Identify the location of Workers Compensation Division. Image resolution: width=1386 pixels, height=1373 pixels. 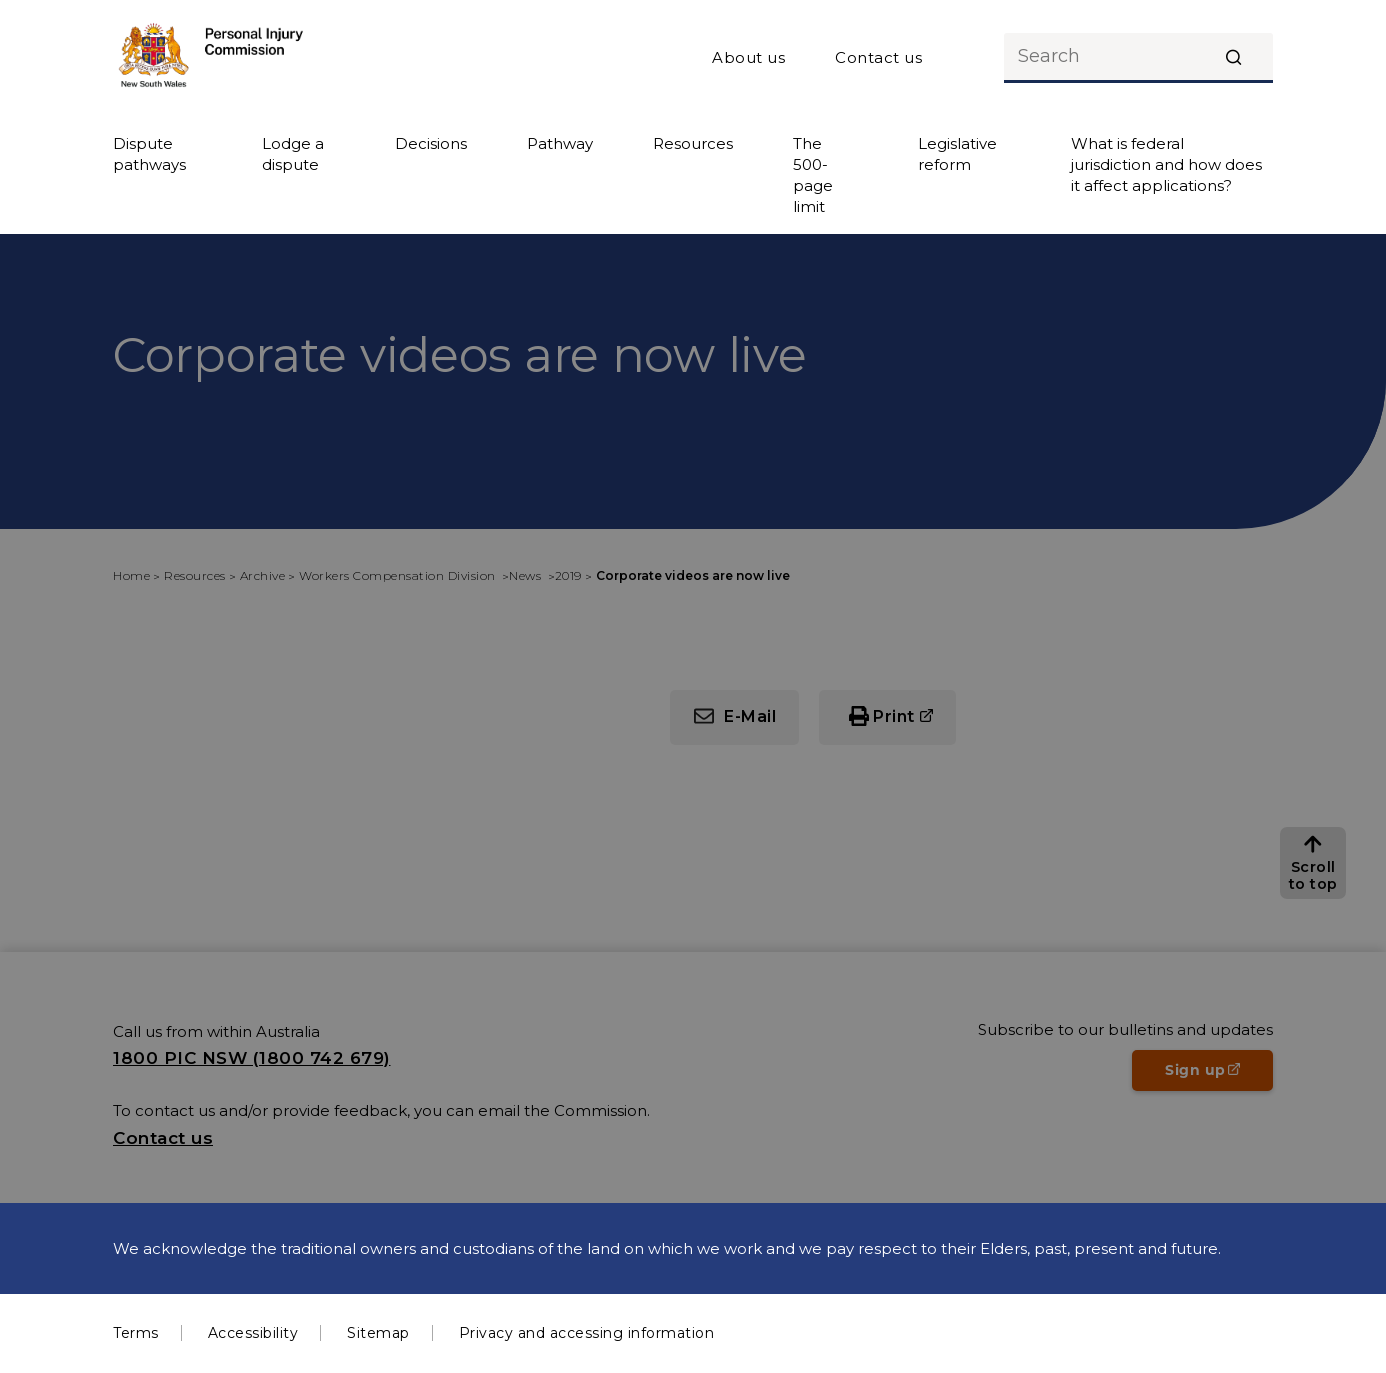
(399, 575).